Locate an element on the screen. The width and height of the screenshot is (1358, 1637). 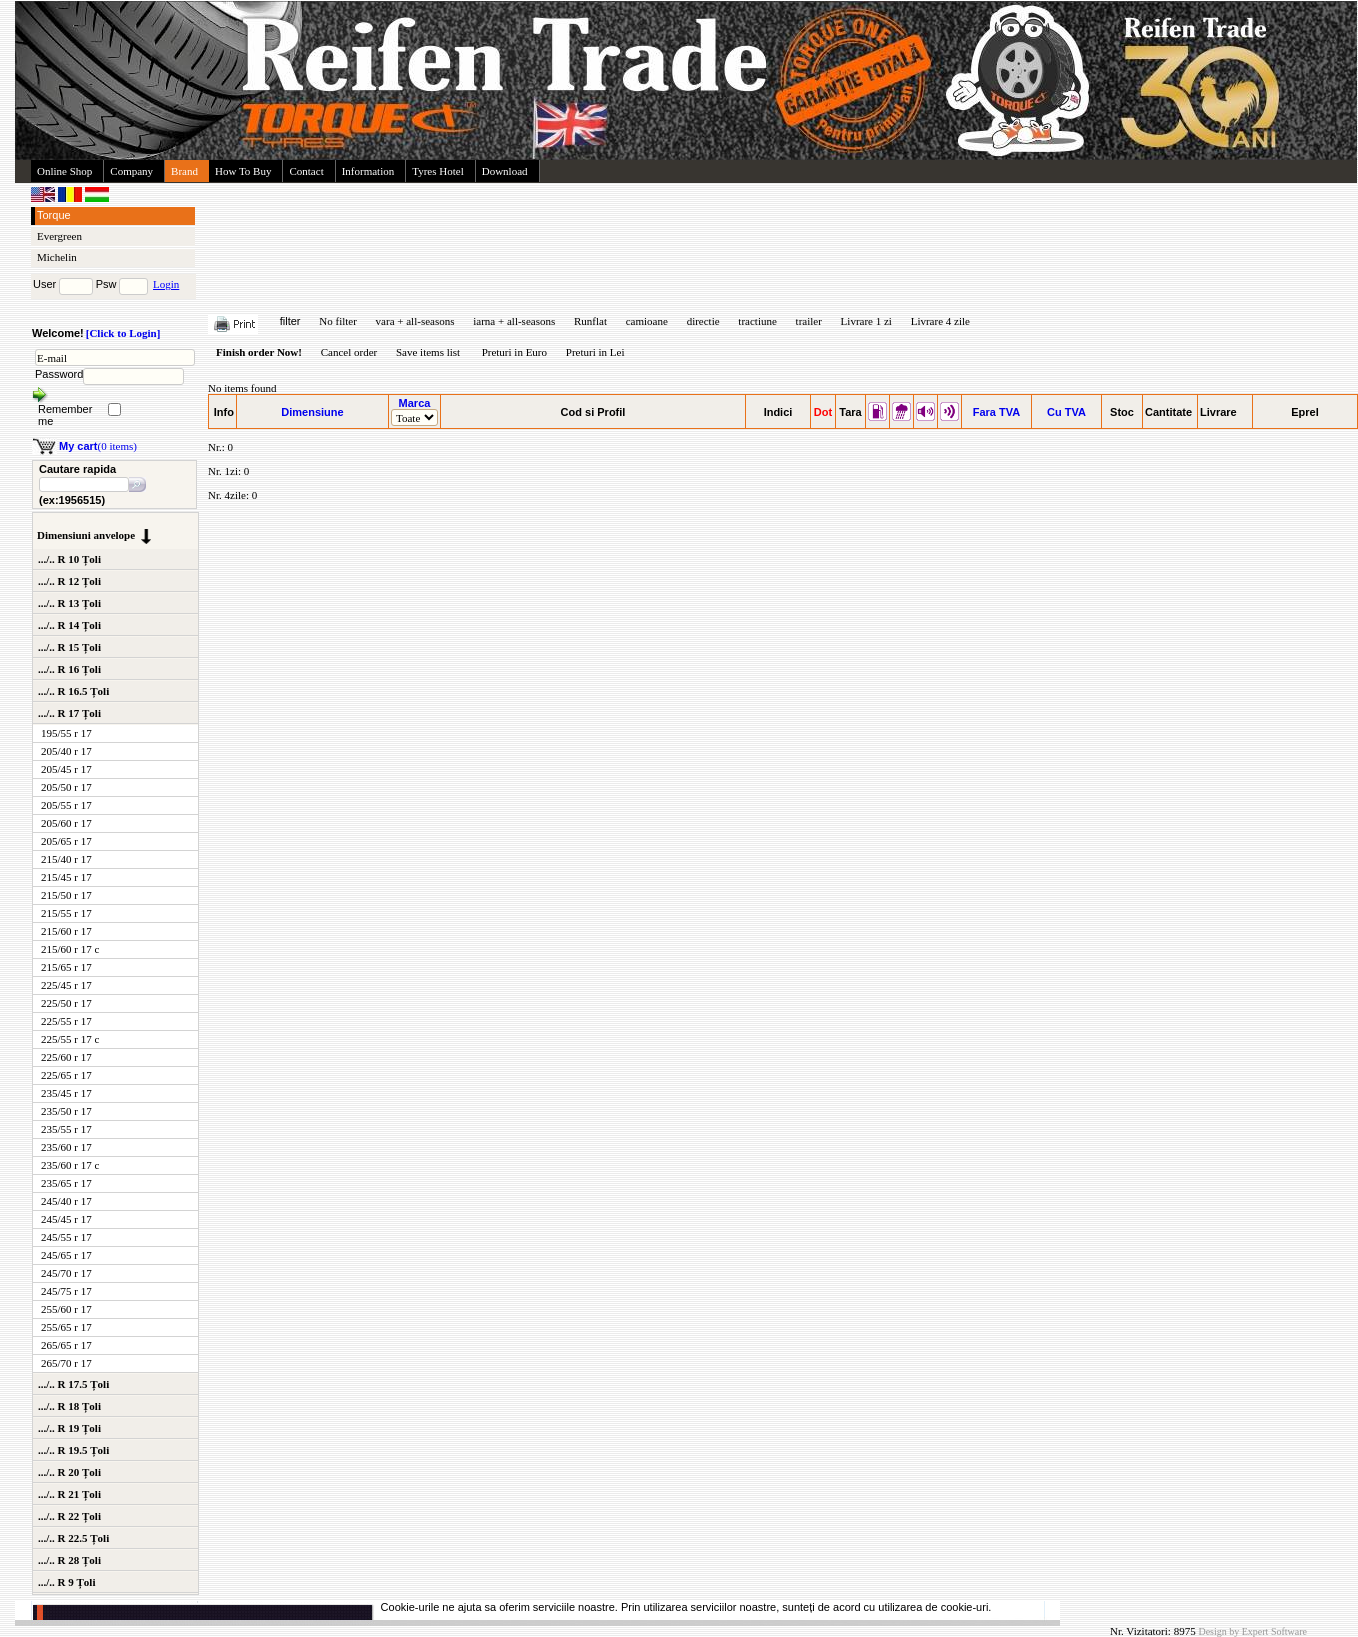
215/50 r 17 is located at coordinates (66, 895).